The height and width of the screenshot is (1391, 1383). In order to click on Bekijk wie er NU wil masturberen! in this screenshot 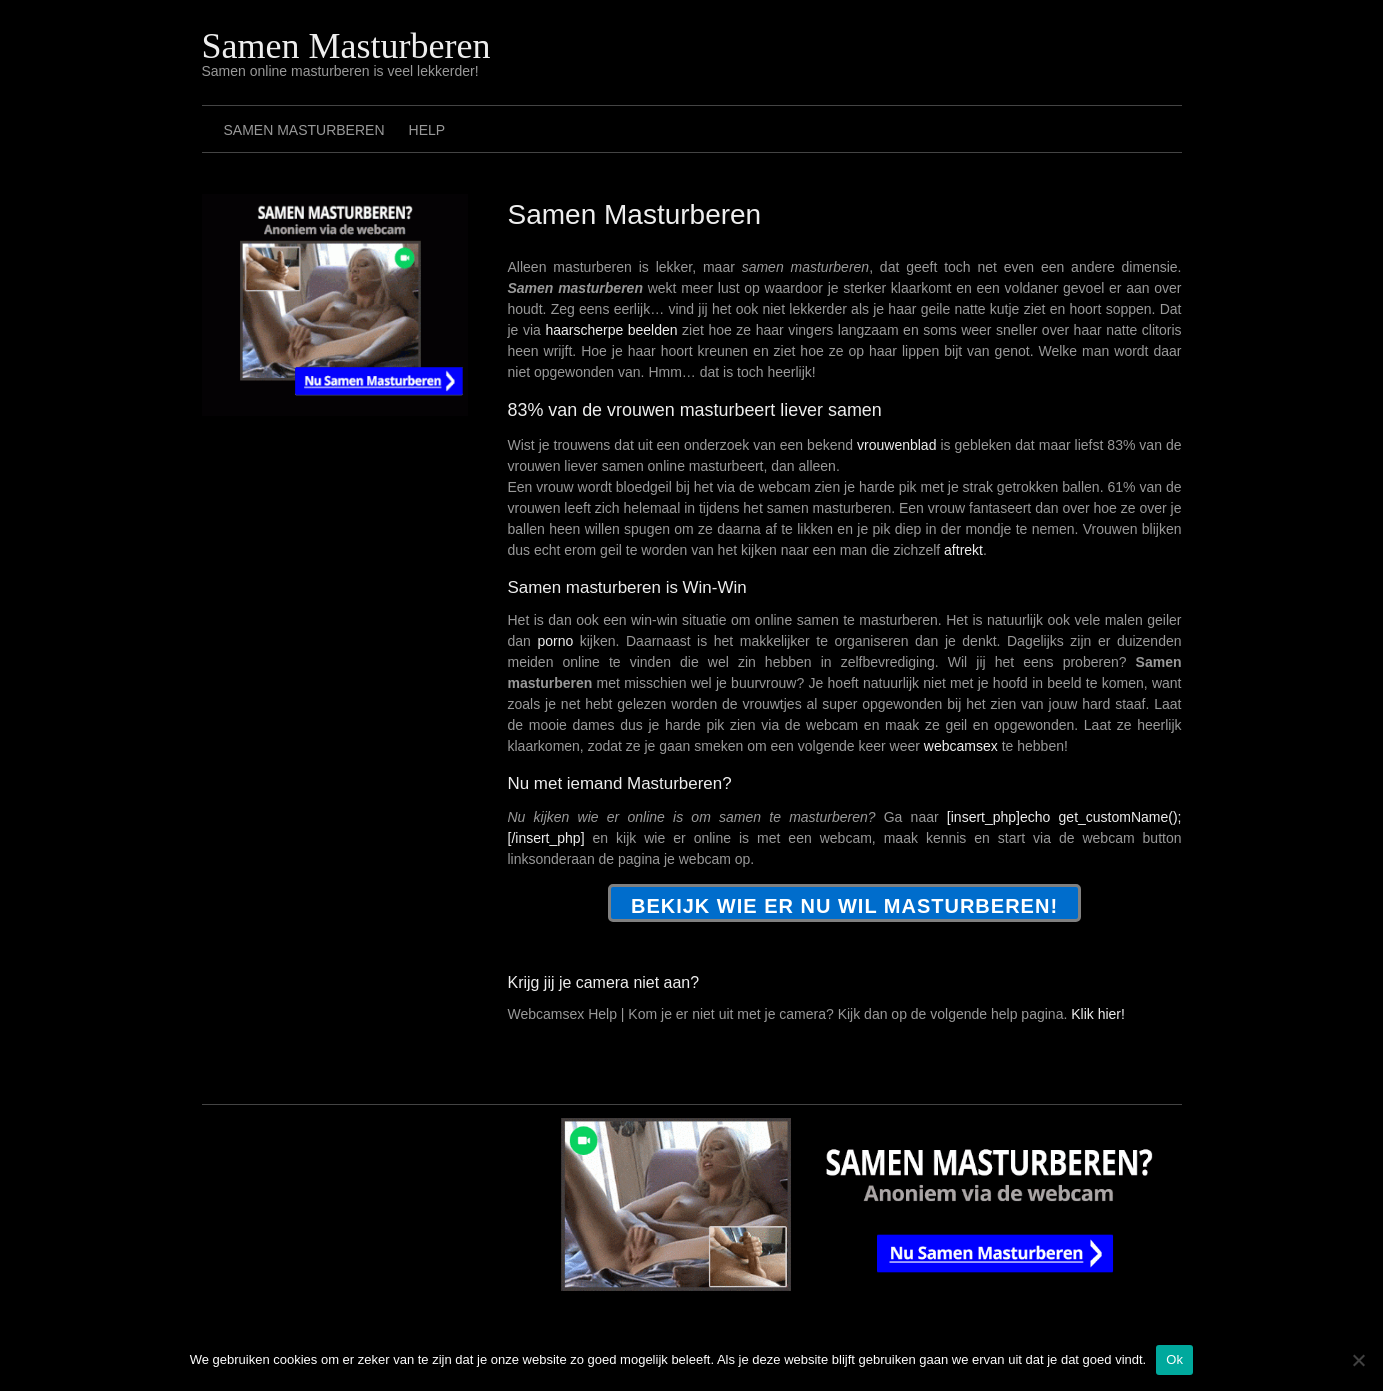, I will do `click(844, 906)`.